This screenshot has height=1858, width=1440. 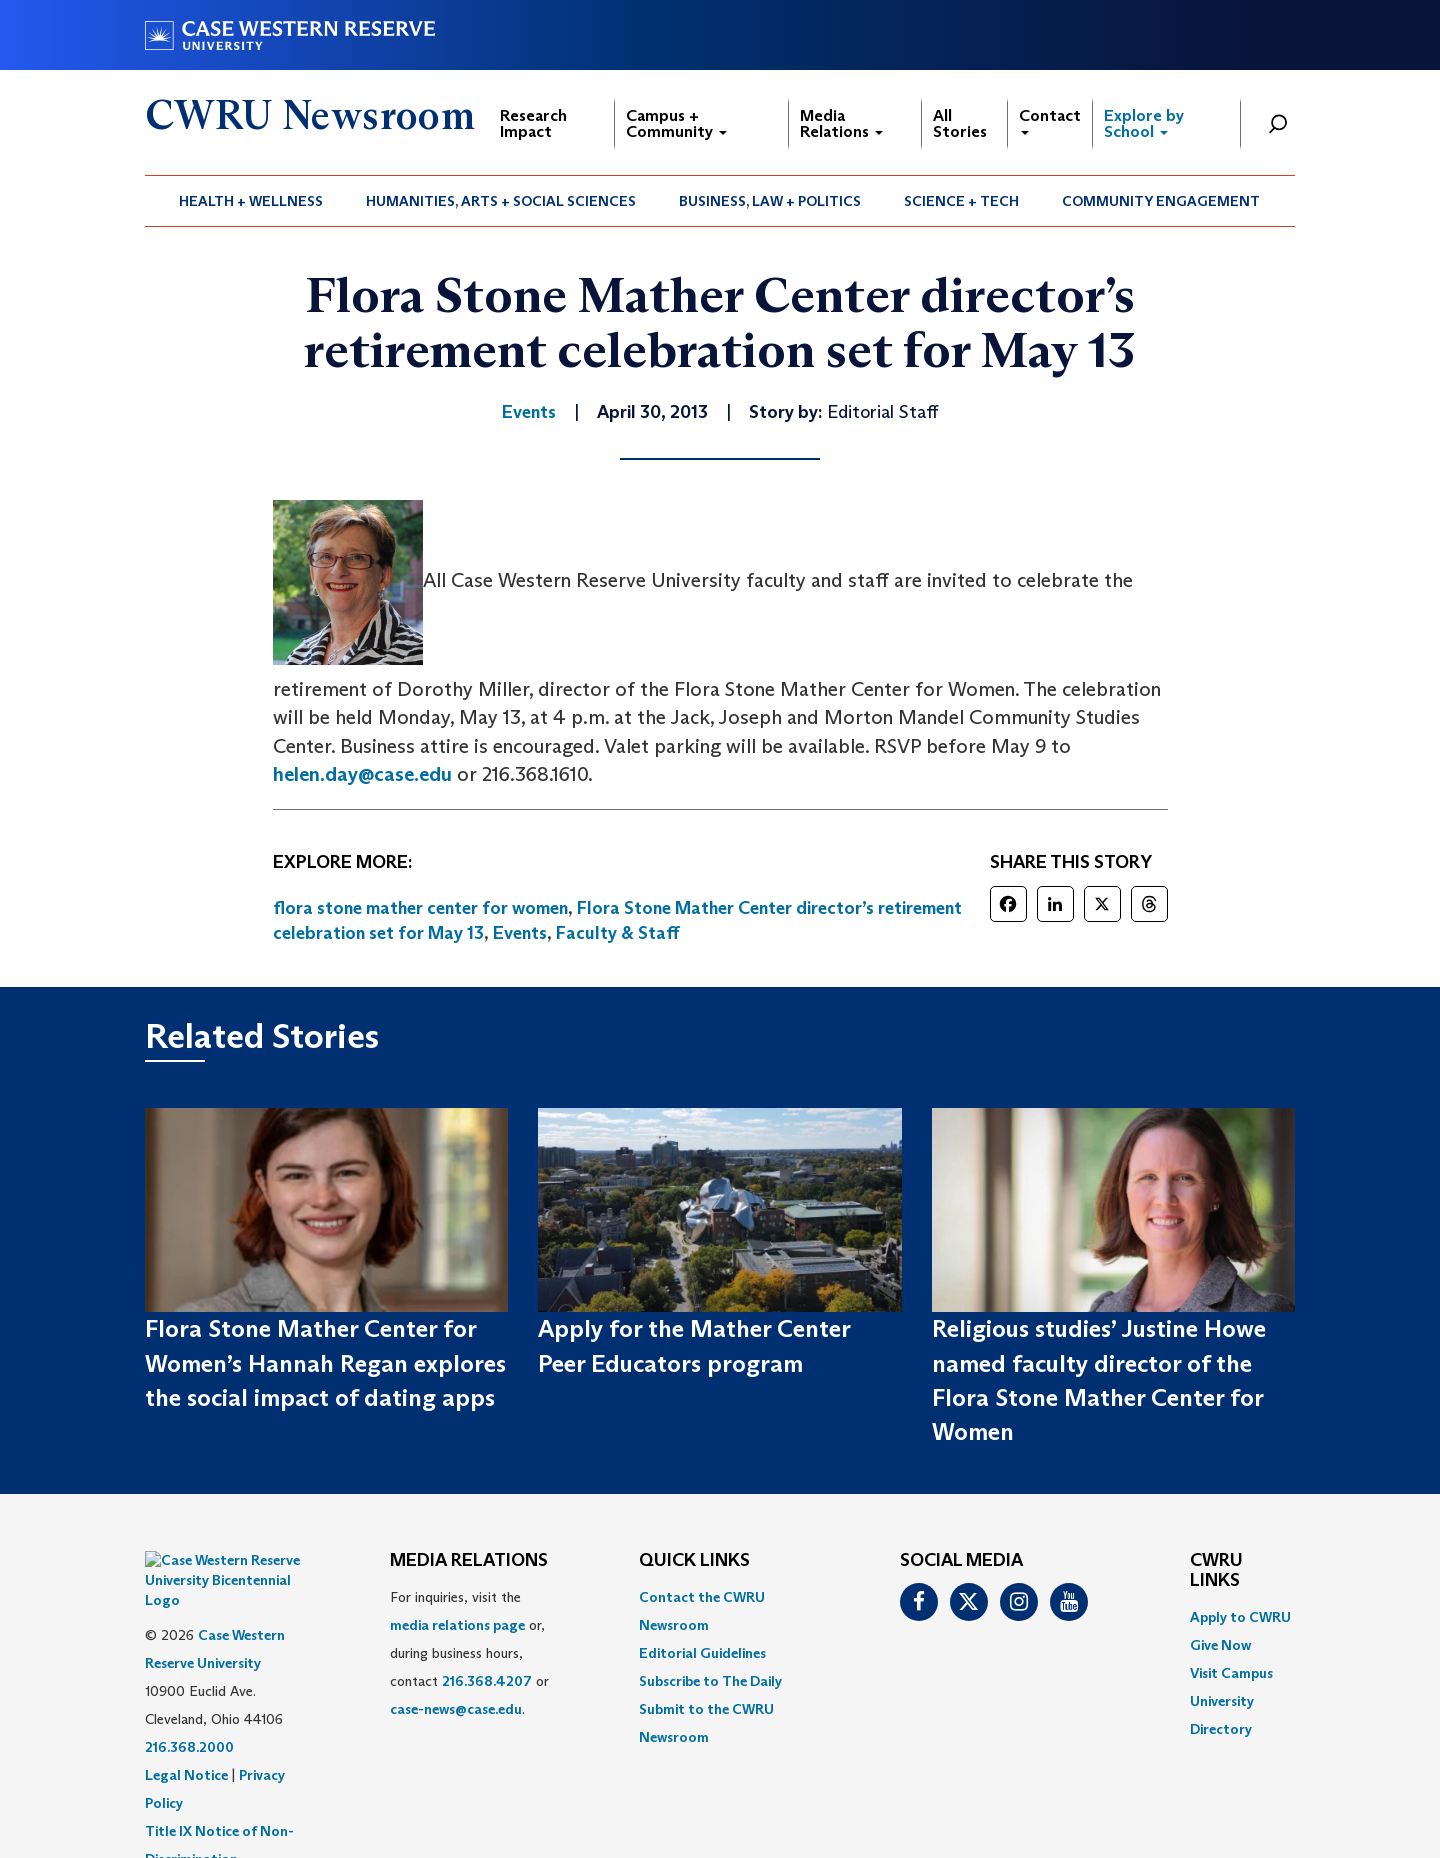 I want to click on Humanities, Arts + Social Sciences, so click(x=501, y=201).